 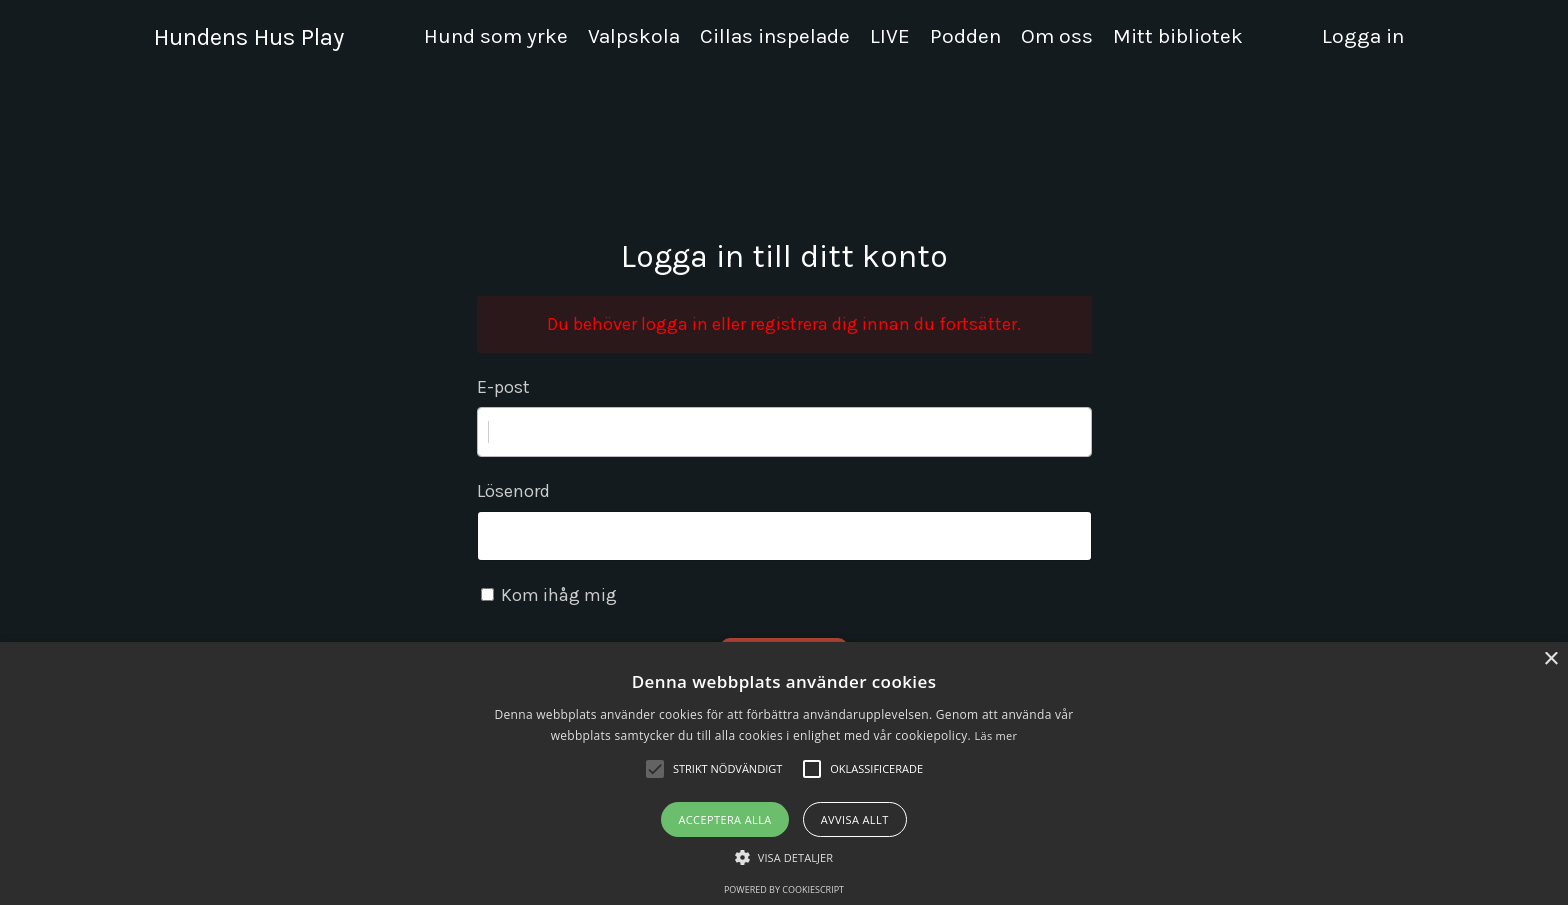 I want to click on Läs mer, so click(x=995, y=735).